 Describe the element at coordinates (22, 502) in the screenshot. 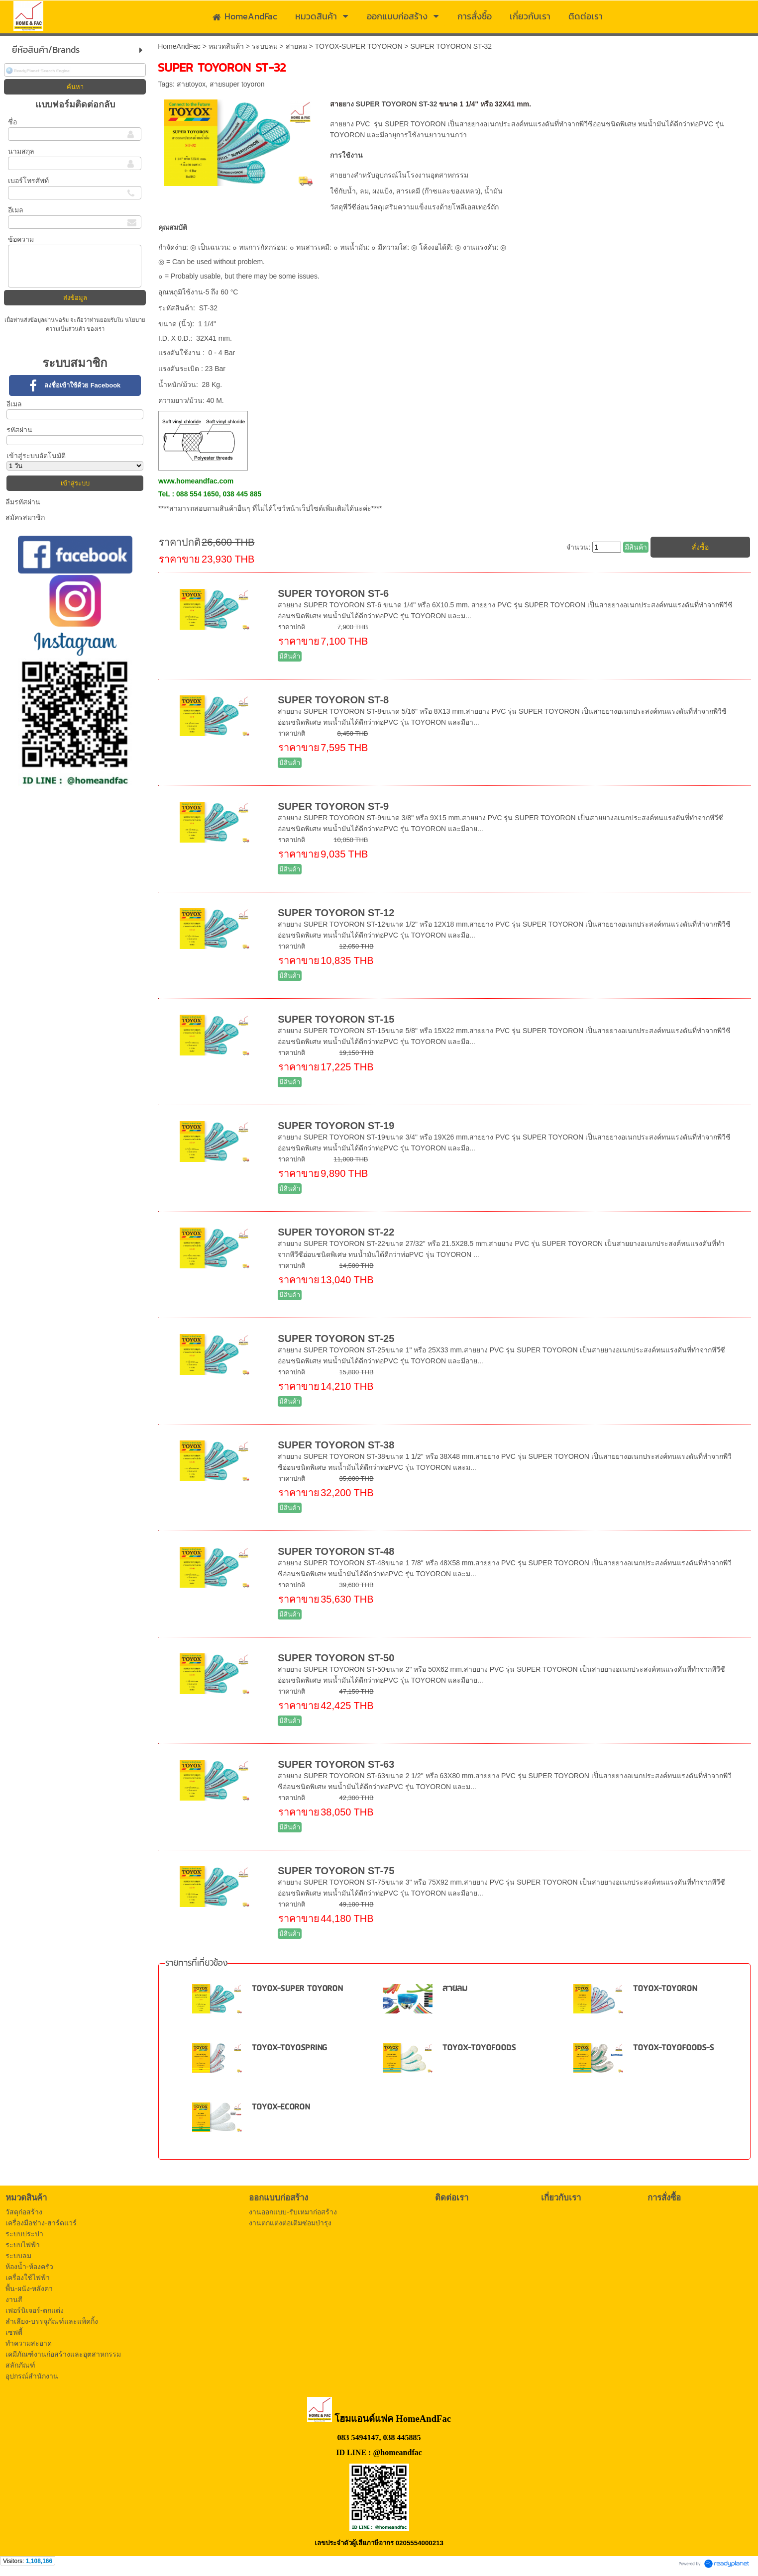

I see `ลืมรหัสผ่าน` at that location.